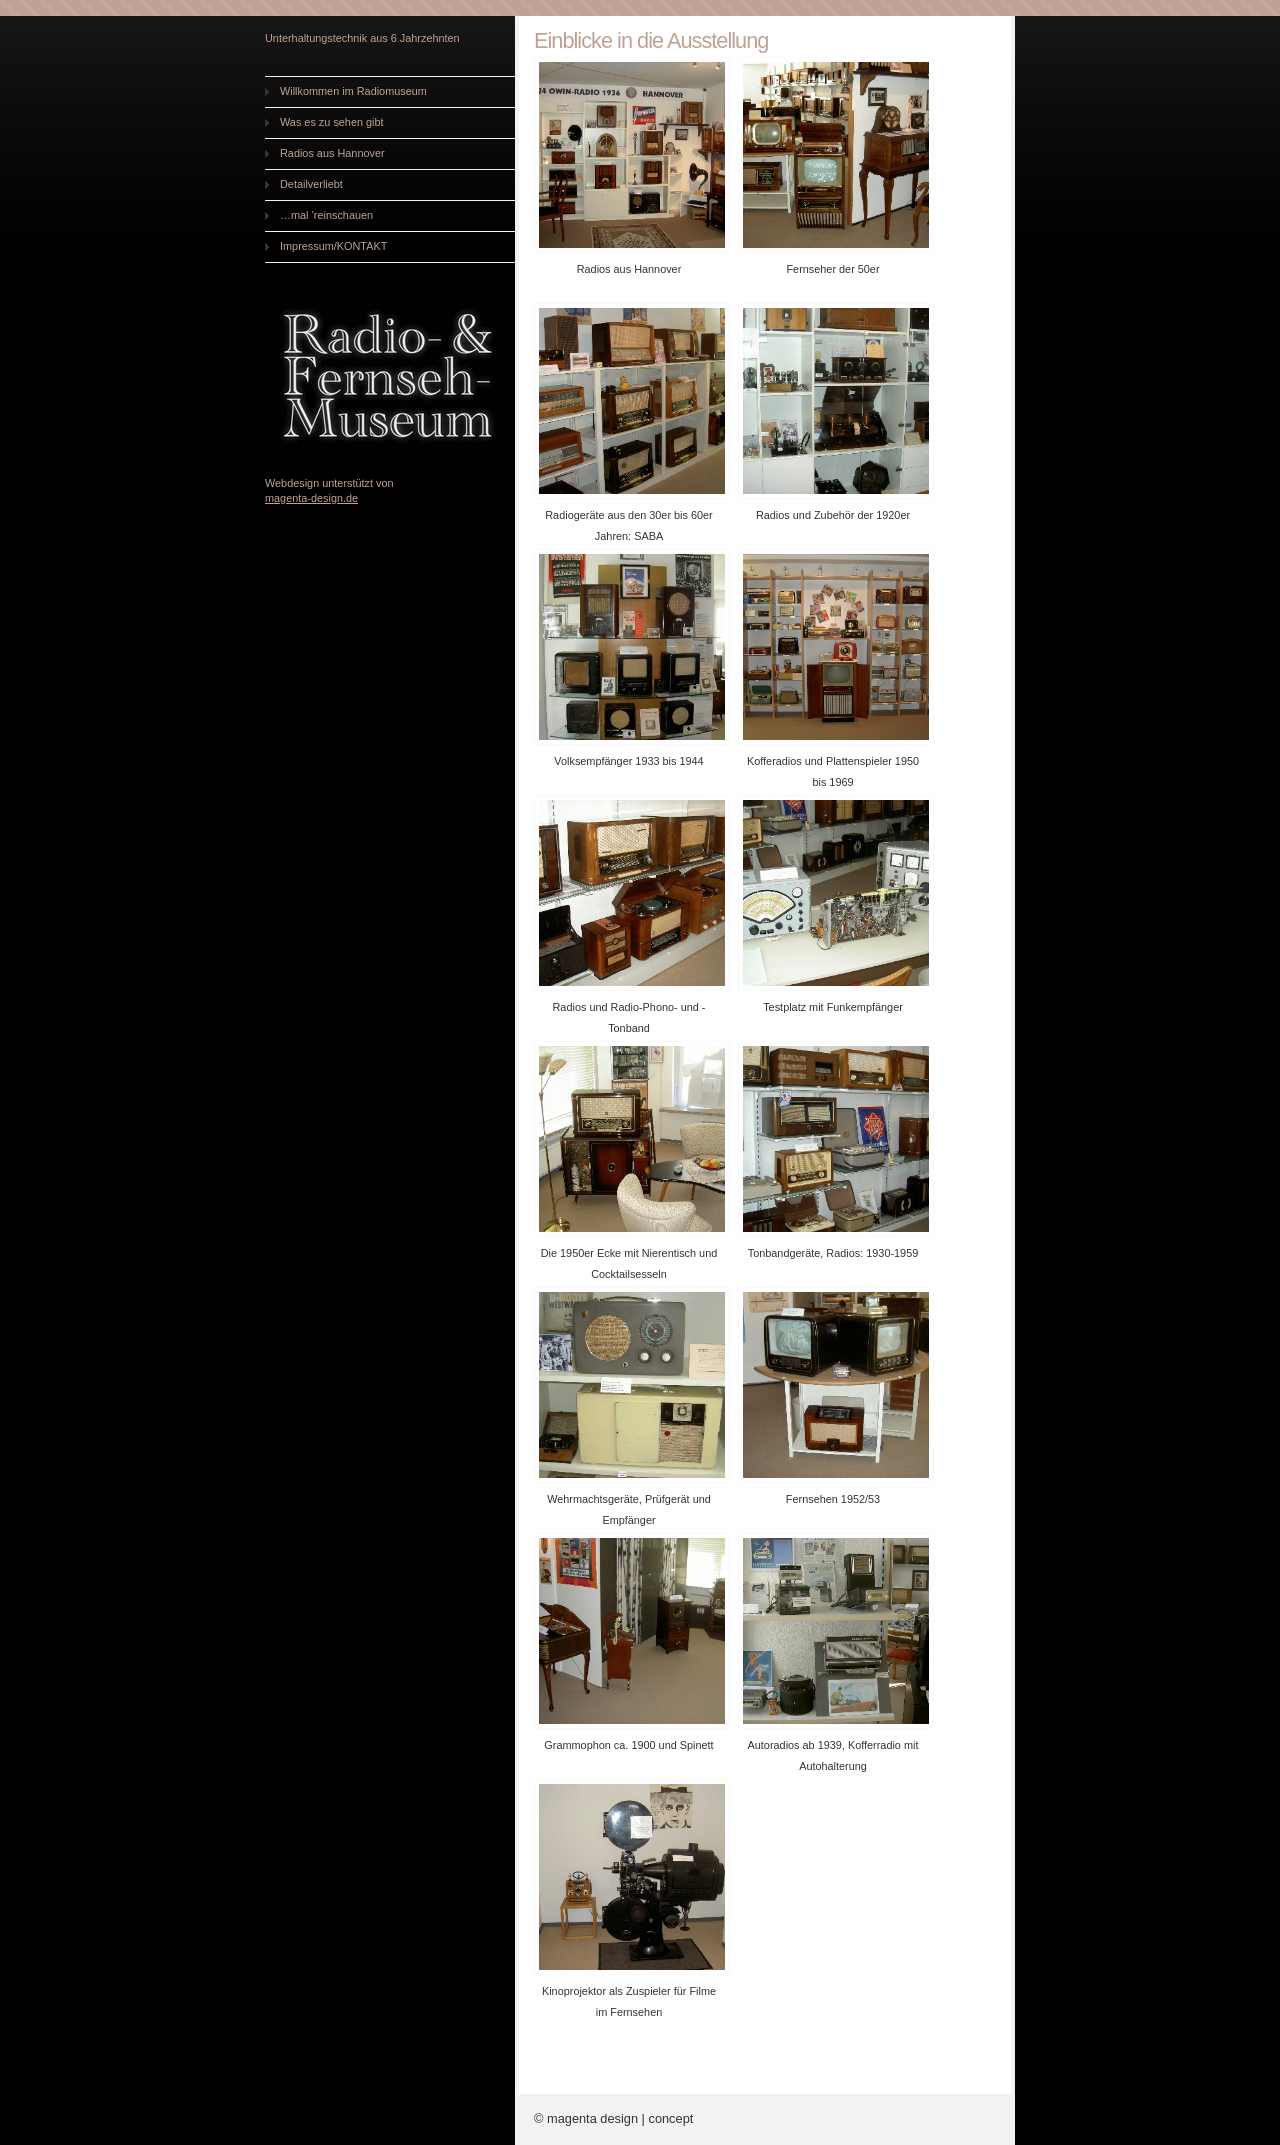 The image size is (1280, 2145). Describe the element at coordinates (332, 122) in the screenshot. I see `Was es zu sehen gibt` at that location.